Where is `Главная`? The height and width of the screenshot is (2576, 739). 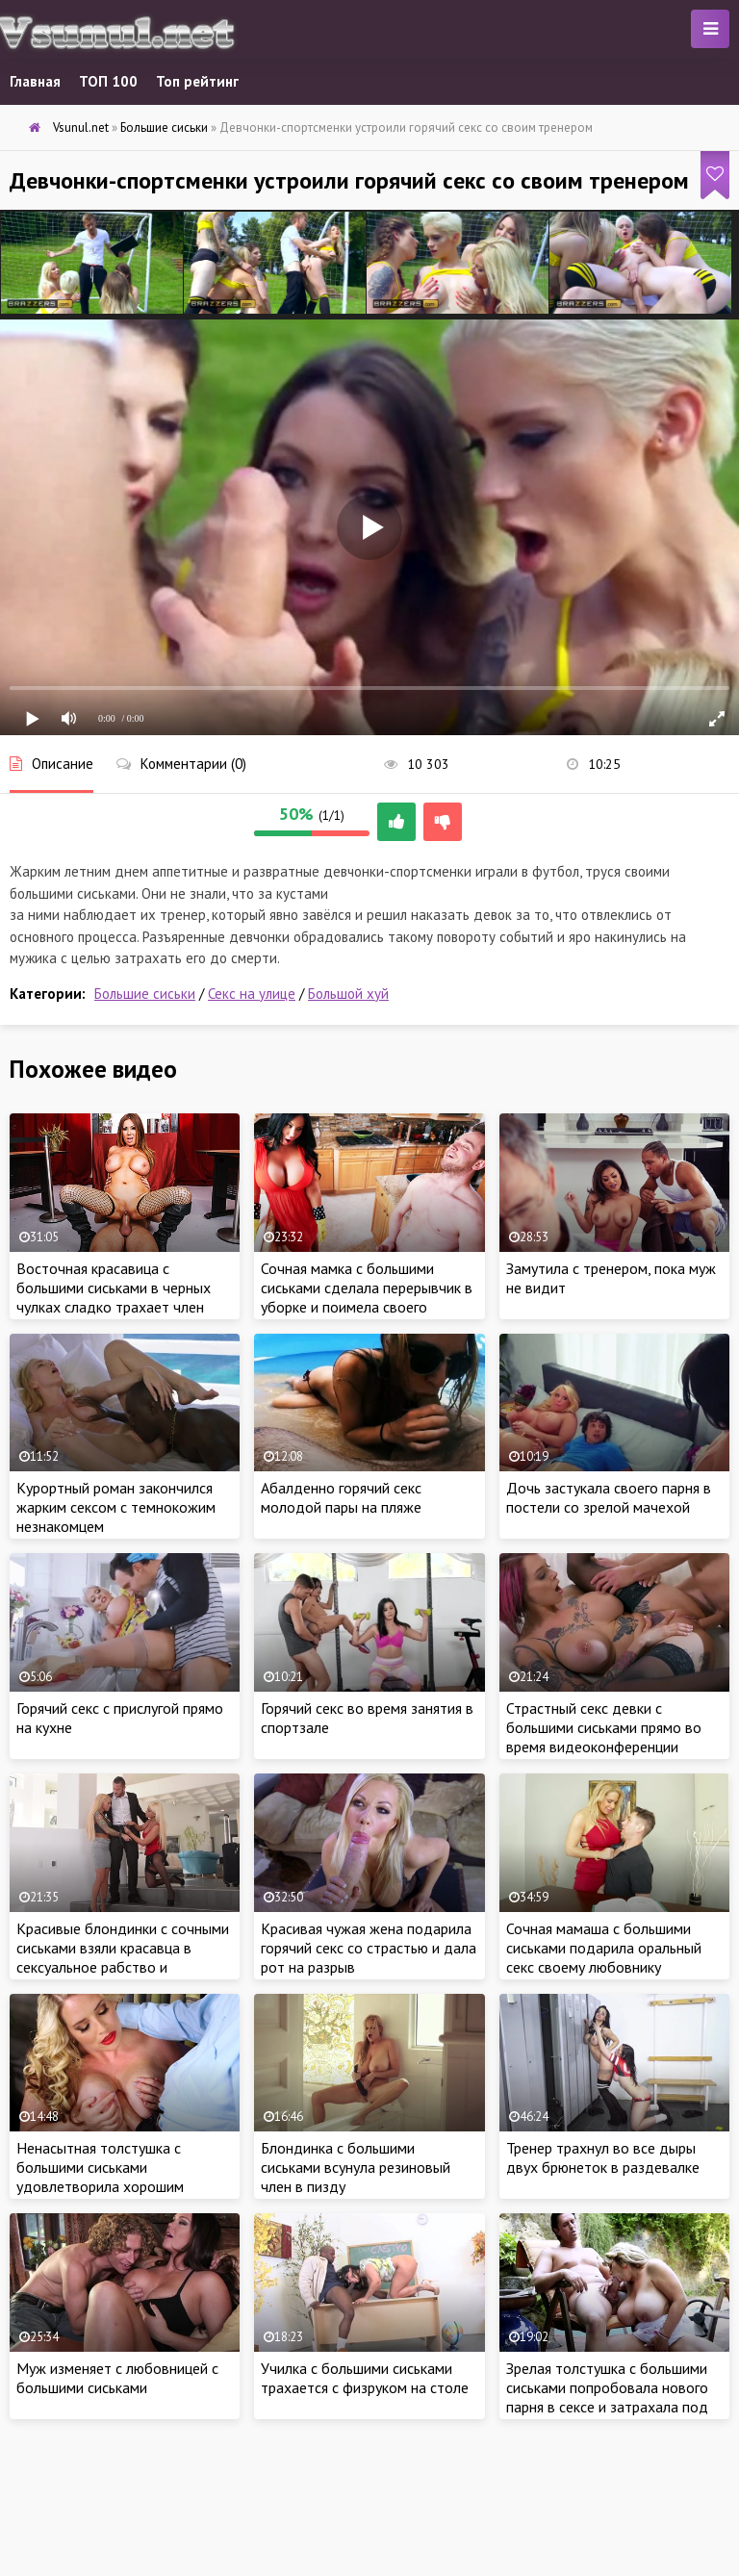
Главная is located at coordinates (35, 81).